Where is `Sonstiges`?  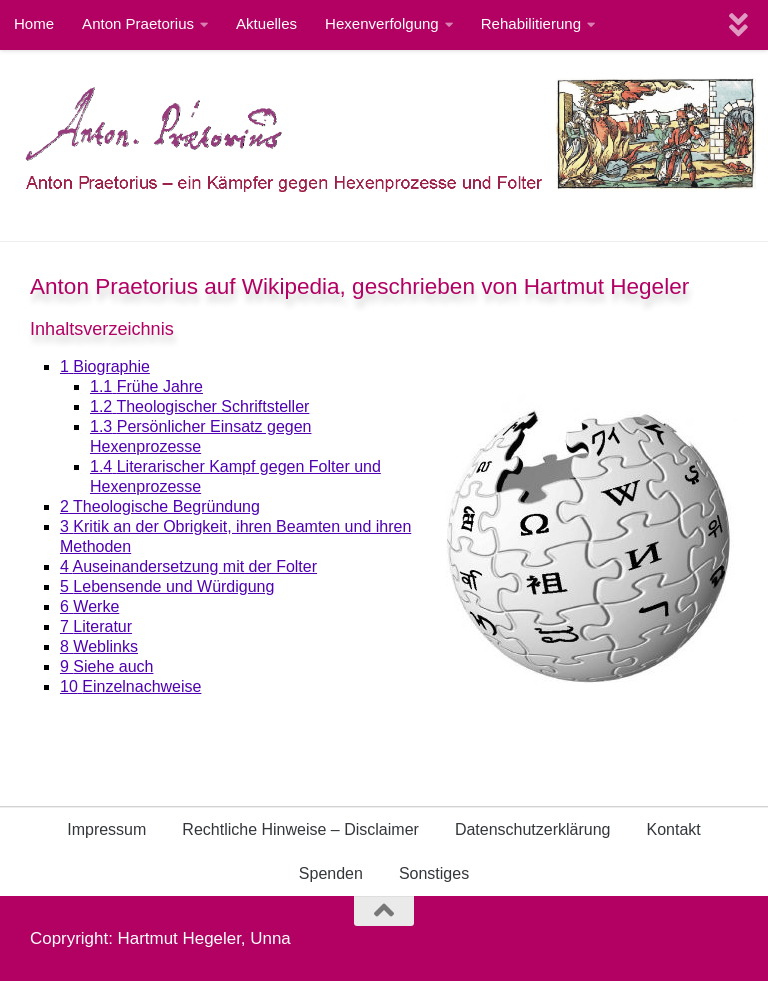 Sonstiges is located at coordinates (434, 873).